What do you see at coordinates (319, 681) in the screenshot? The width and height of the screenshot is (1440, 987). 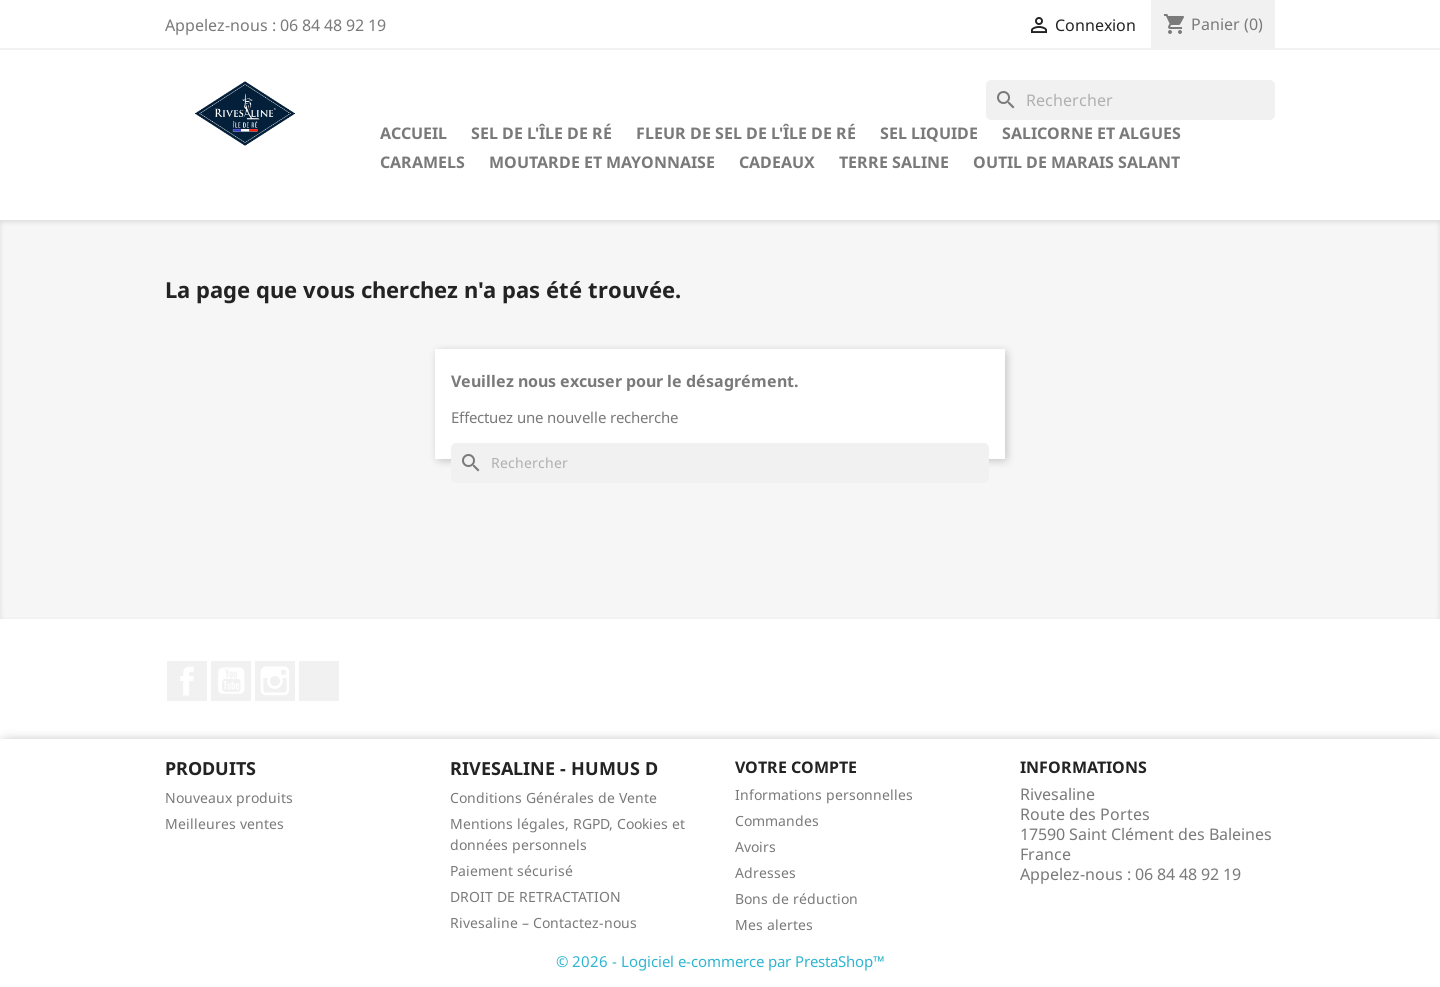 I see `LinkedIn` at bounding box center [319, 681].